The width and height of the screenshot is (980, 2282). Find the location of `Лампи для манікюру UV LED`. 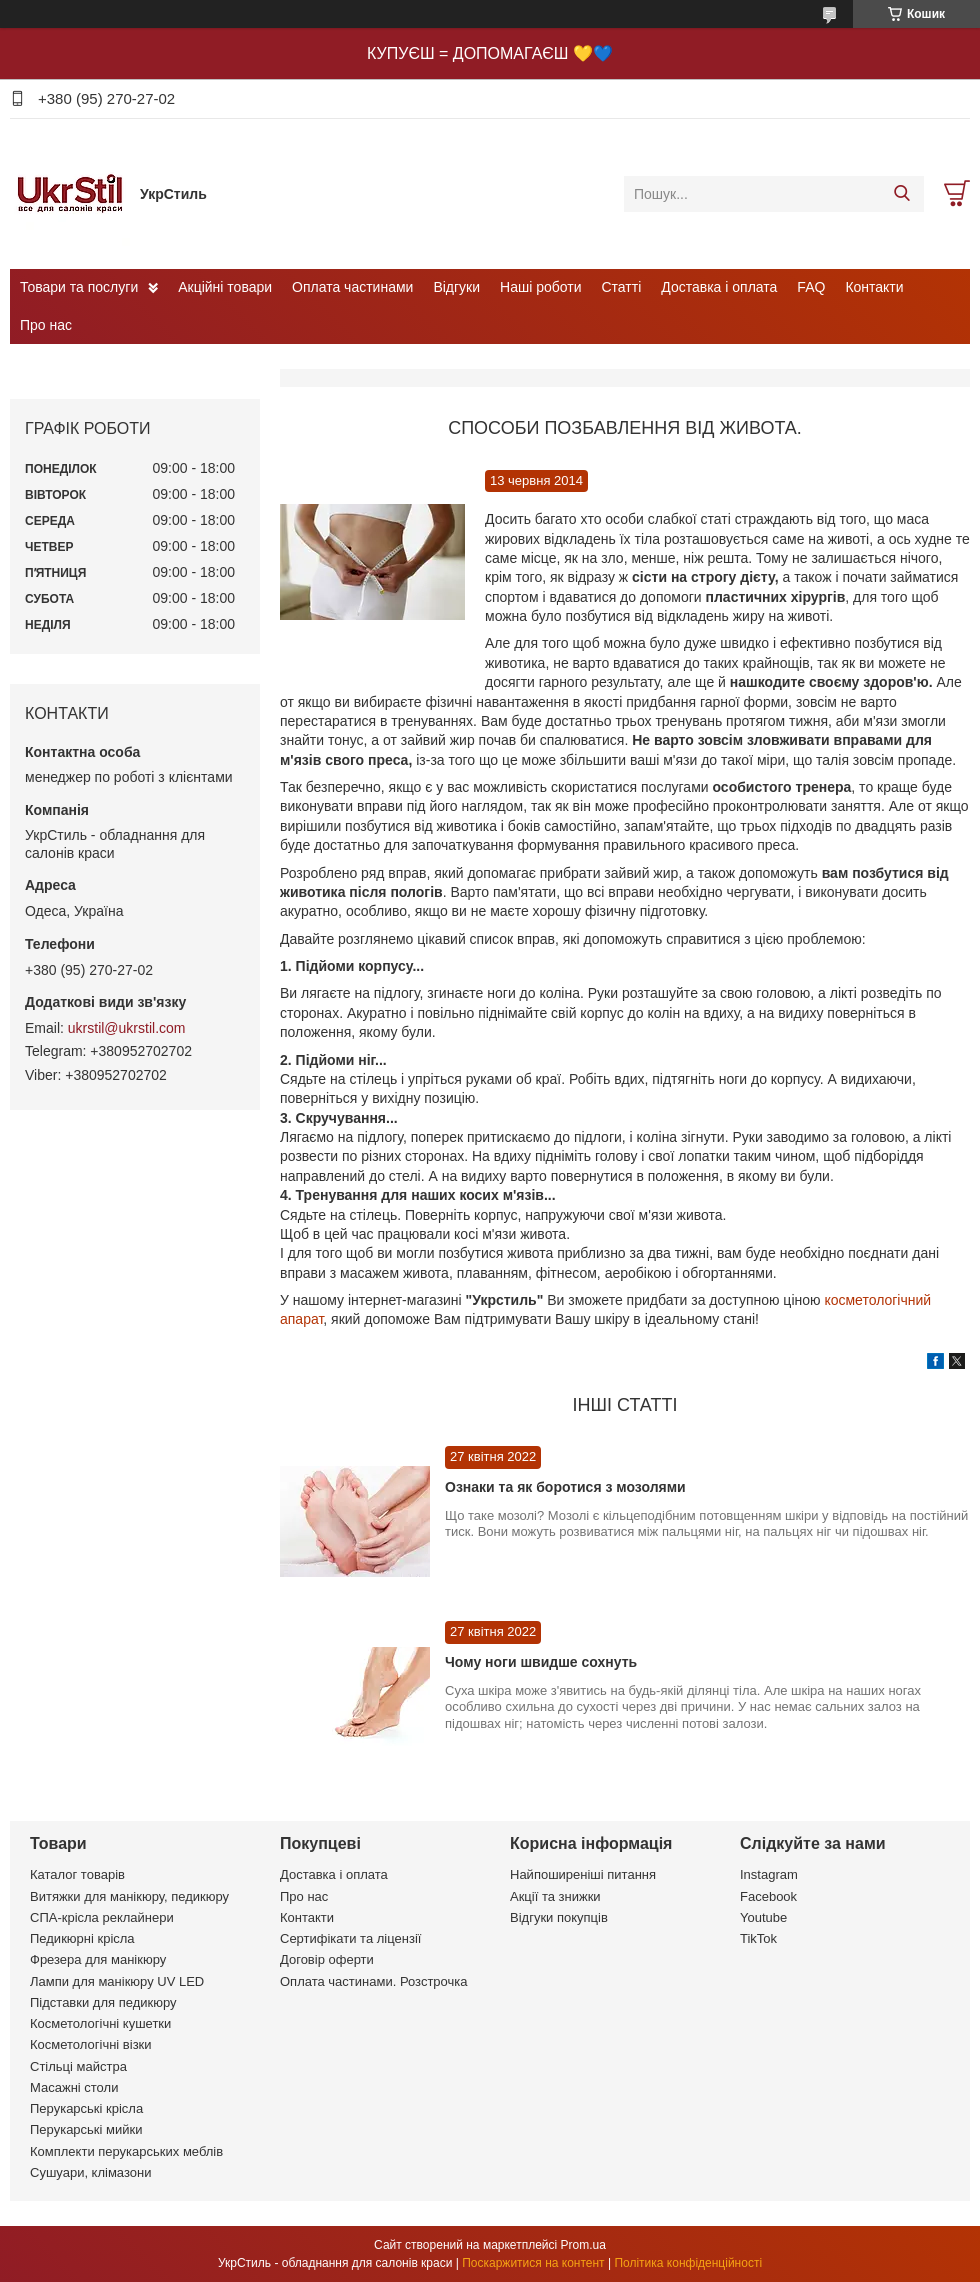

Лампи для манікюру UV LED is located at coordinates (117, 1981).